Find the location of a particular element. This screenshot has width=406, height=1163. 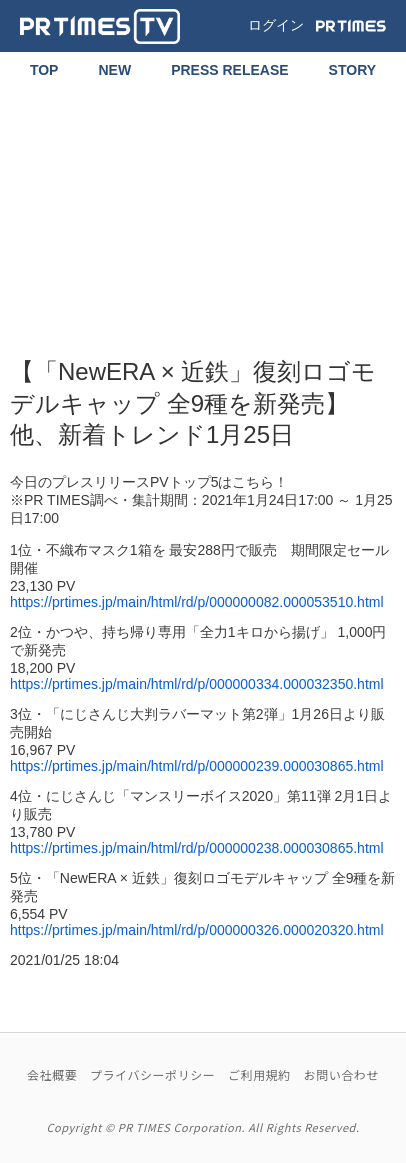

https://prtimes.jp/main/html/rd/p/000000326.000020320.html is located at coordinates (197, 930).